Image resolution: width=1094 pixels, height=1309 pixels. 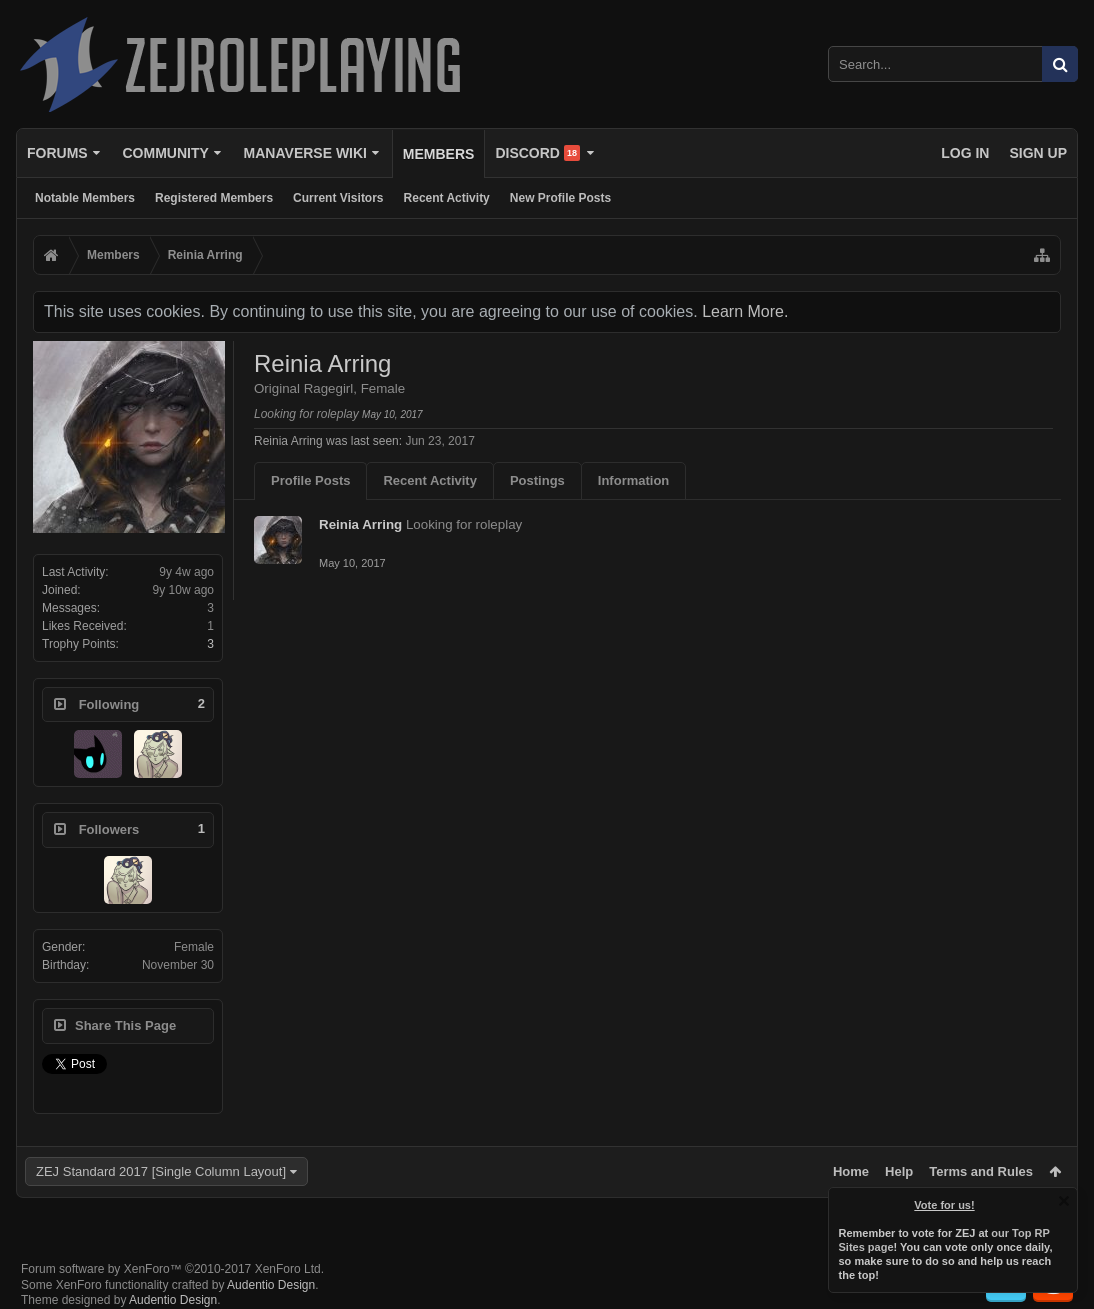 What do you see at coordinates (214, 198) in the screenshot?
I see `Registered Members` at bounding box center [214, 198].